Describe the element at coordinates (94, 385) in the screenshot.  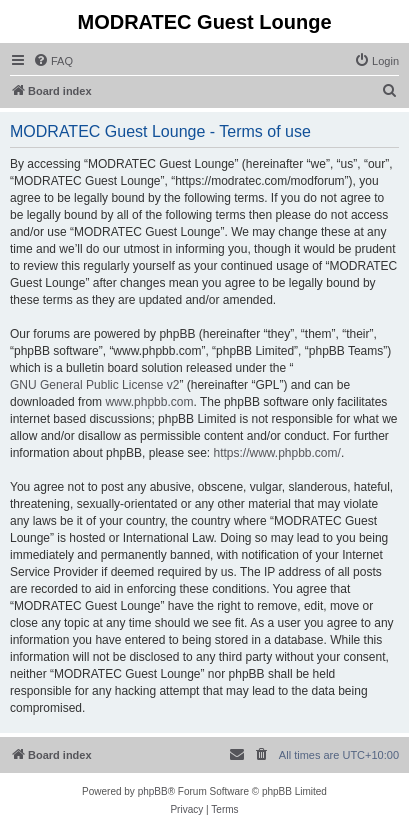
I see `GNU General Public License v2` at that location.